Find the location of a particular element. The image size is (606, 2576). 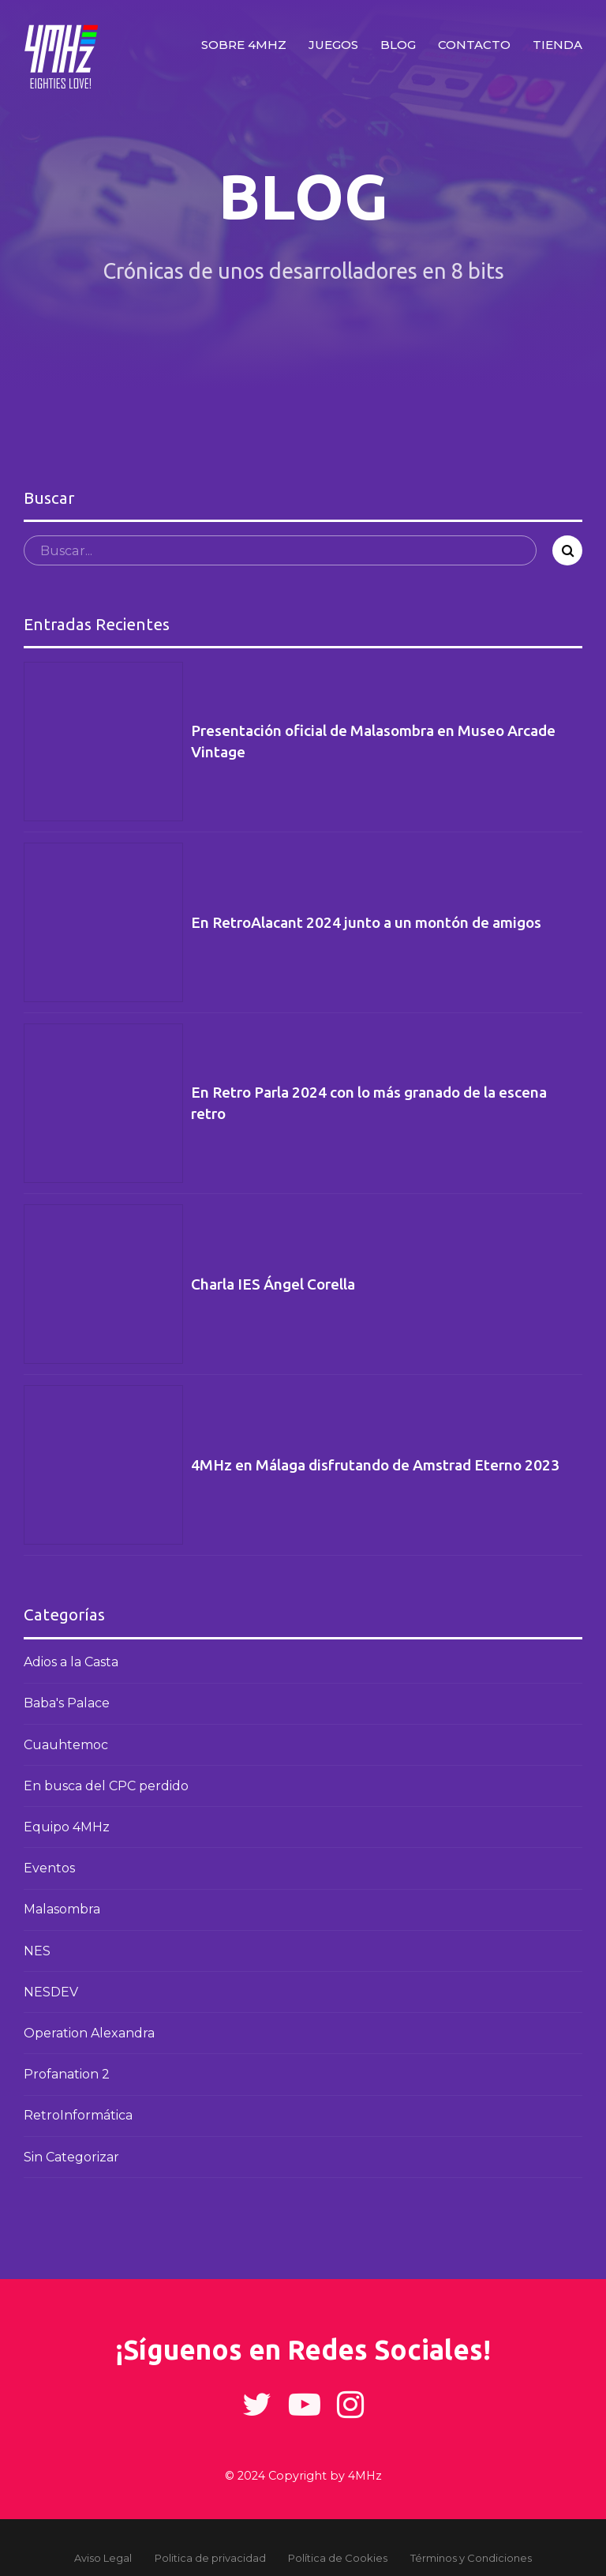

Sobre 4MHz is located at coordinates (243, 44).